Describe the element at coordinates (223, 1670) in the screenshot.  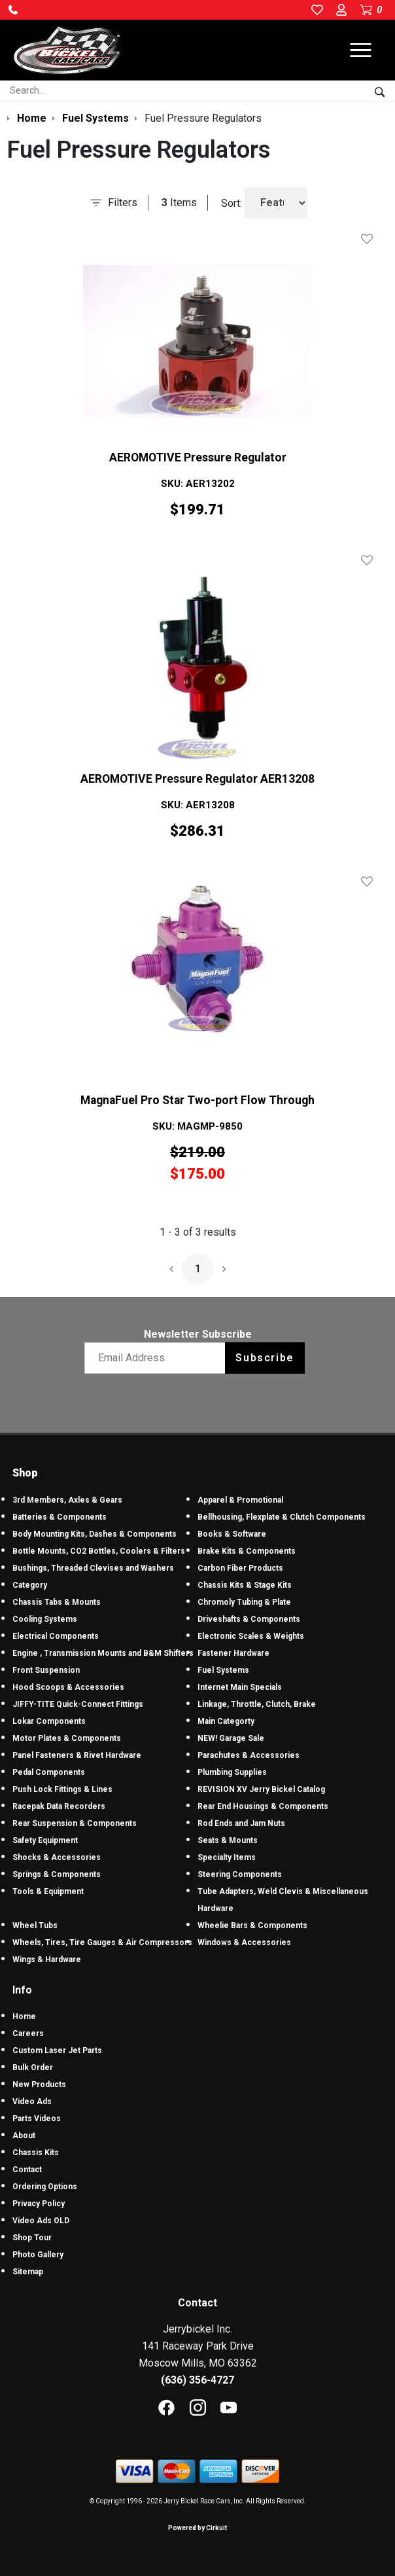
I see `Fuel Systems` at that location.